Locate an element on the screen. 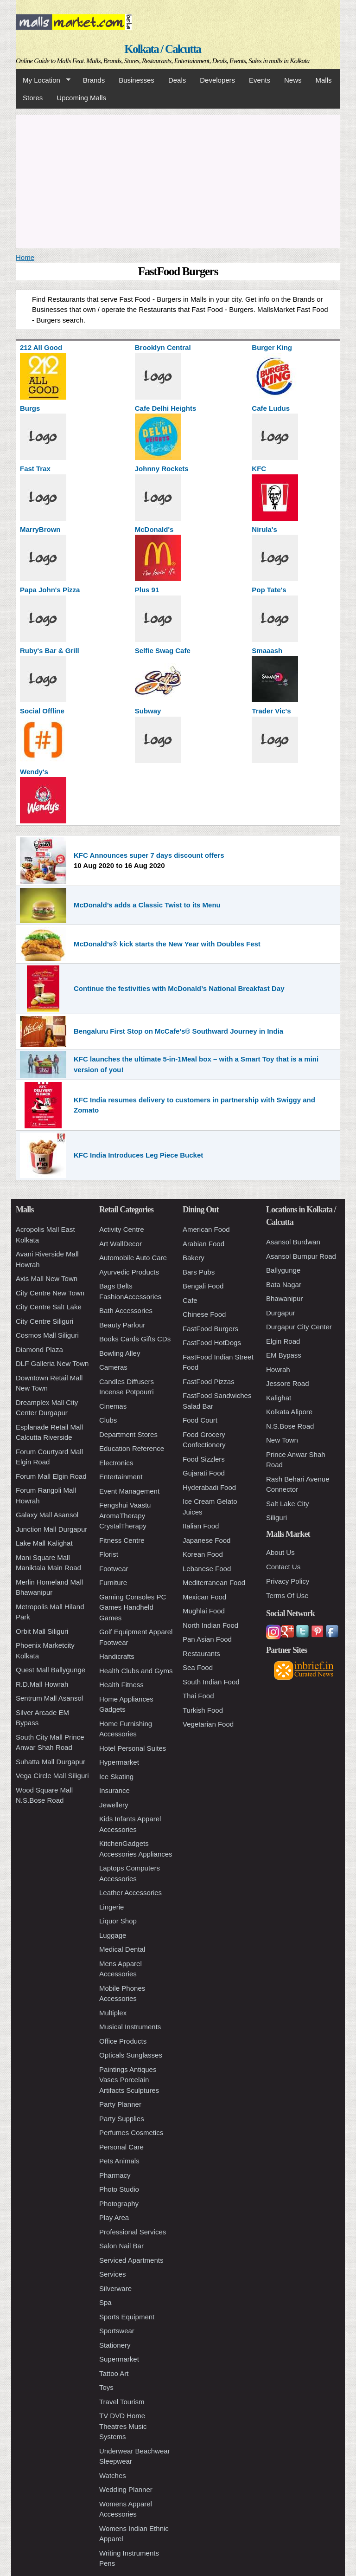  Mediterranean Food is located at coordinates (214, 1582).